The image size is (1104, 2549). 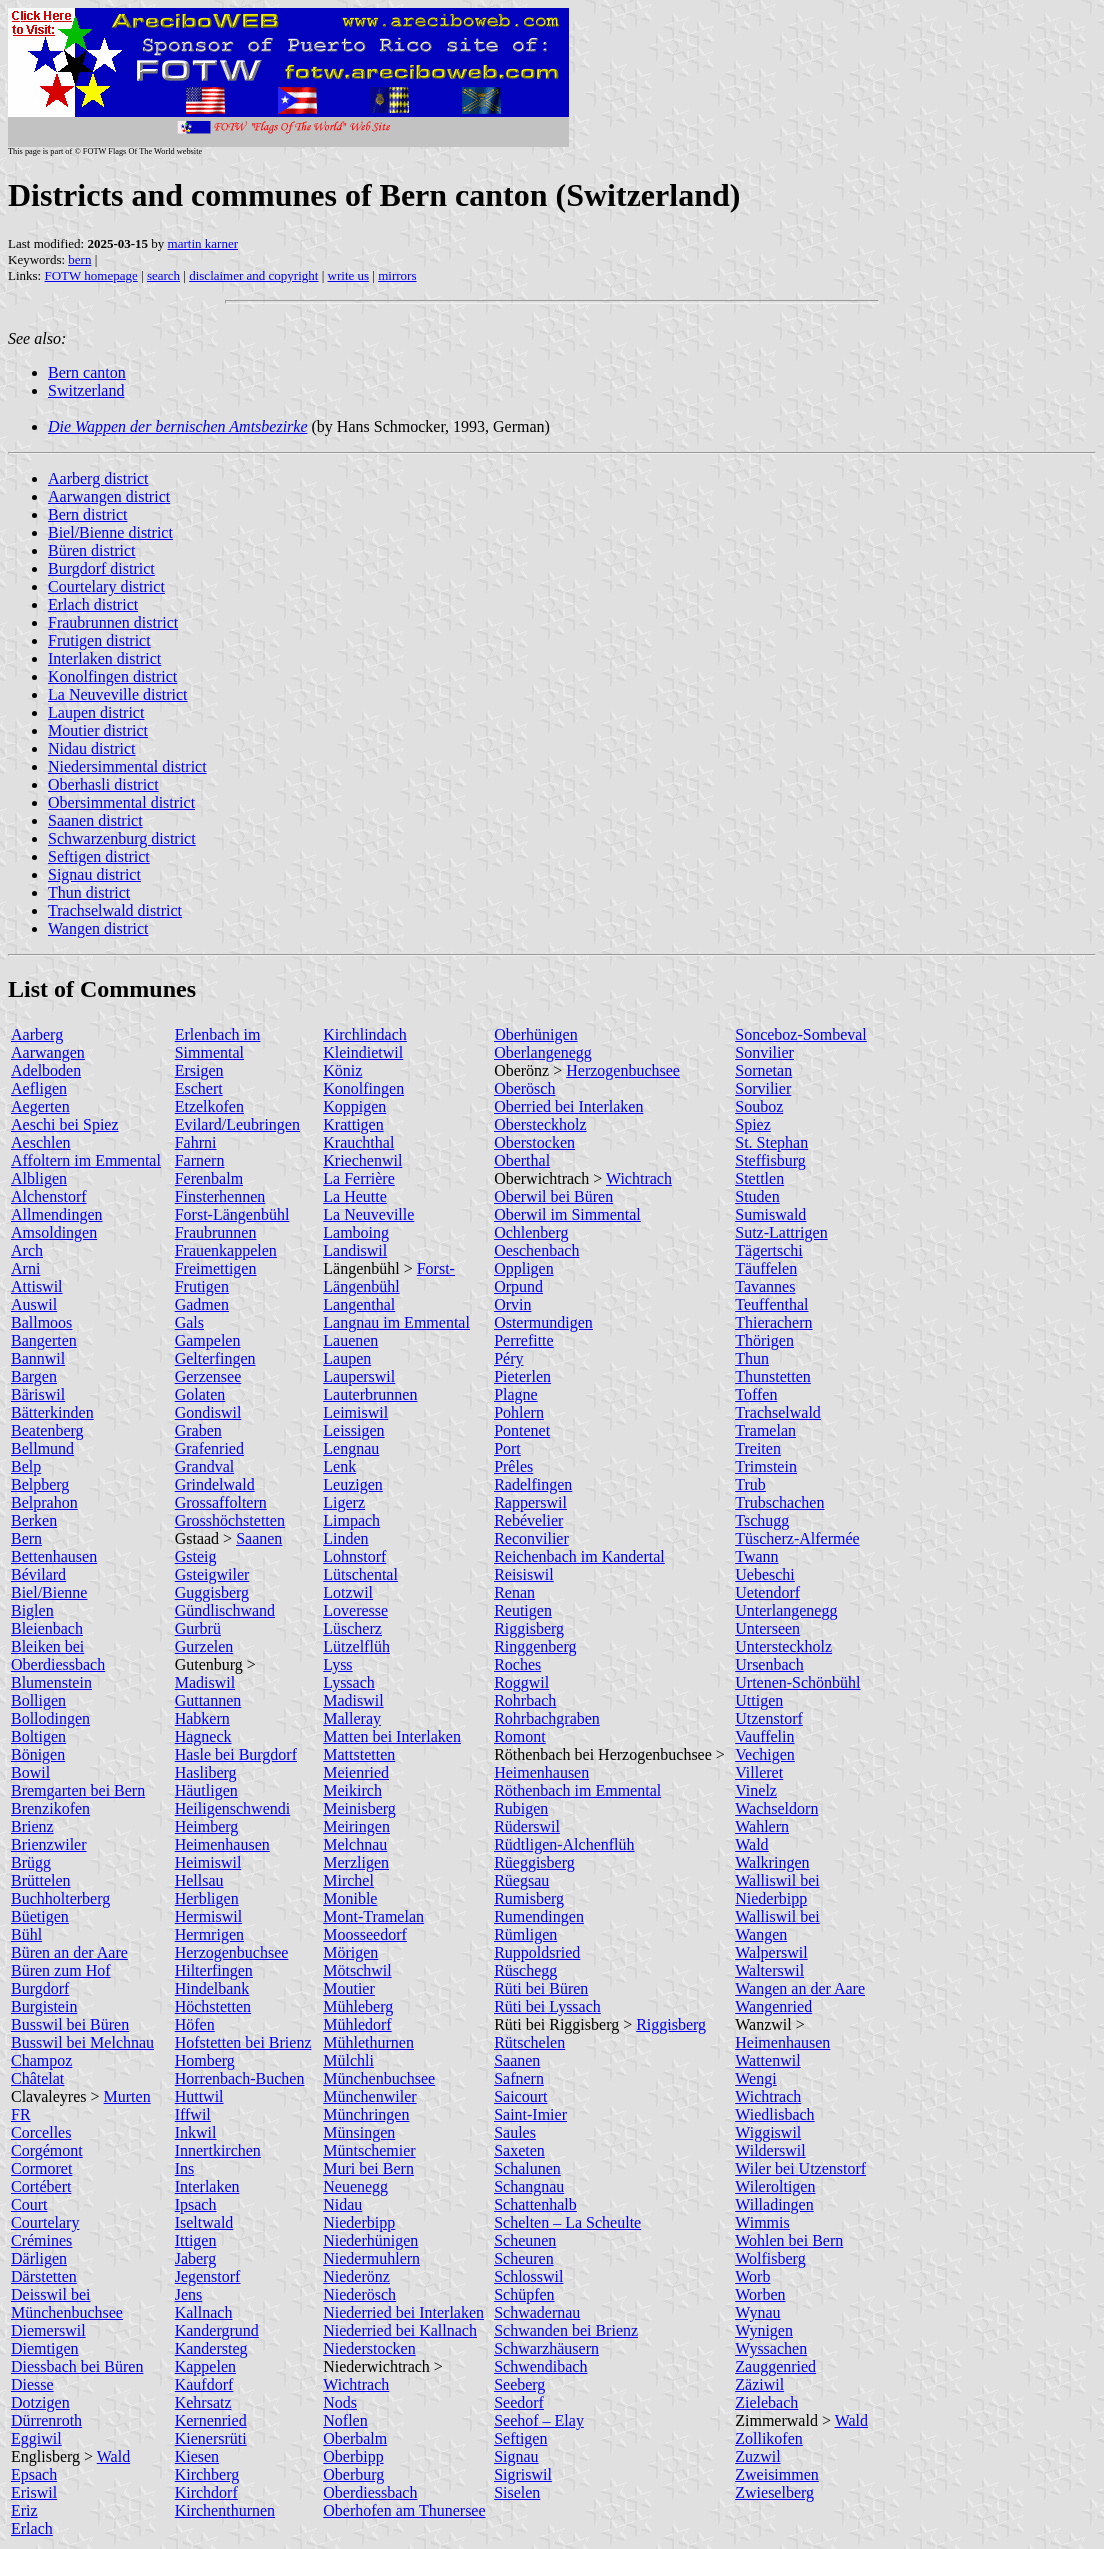 I want to click on Kirchberg, so click(x=207, y=2474).